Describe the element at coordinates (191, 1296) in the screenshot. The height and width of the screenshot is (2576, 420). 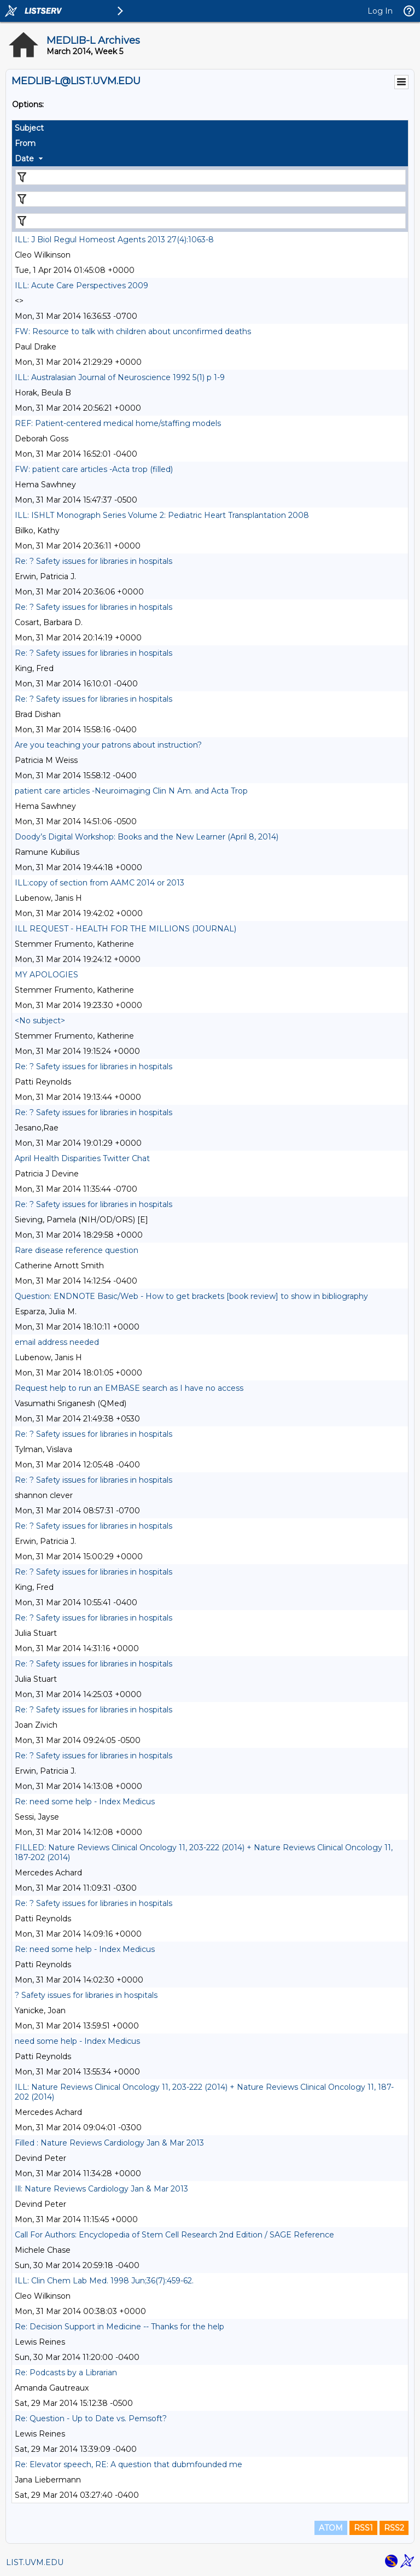
I see `Question: ENDNOTE Basic/Web - How to get brackets [book review] to show in bibliography` at that location.